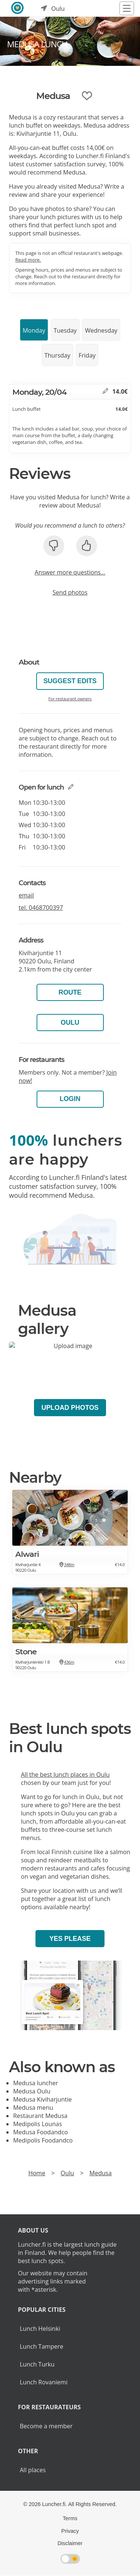 This screenshot has width=140, height=2576. Describe the element at coordinates (65, 330) in the screenshot. I see `Tuesday` at that location.